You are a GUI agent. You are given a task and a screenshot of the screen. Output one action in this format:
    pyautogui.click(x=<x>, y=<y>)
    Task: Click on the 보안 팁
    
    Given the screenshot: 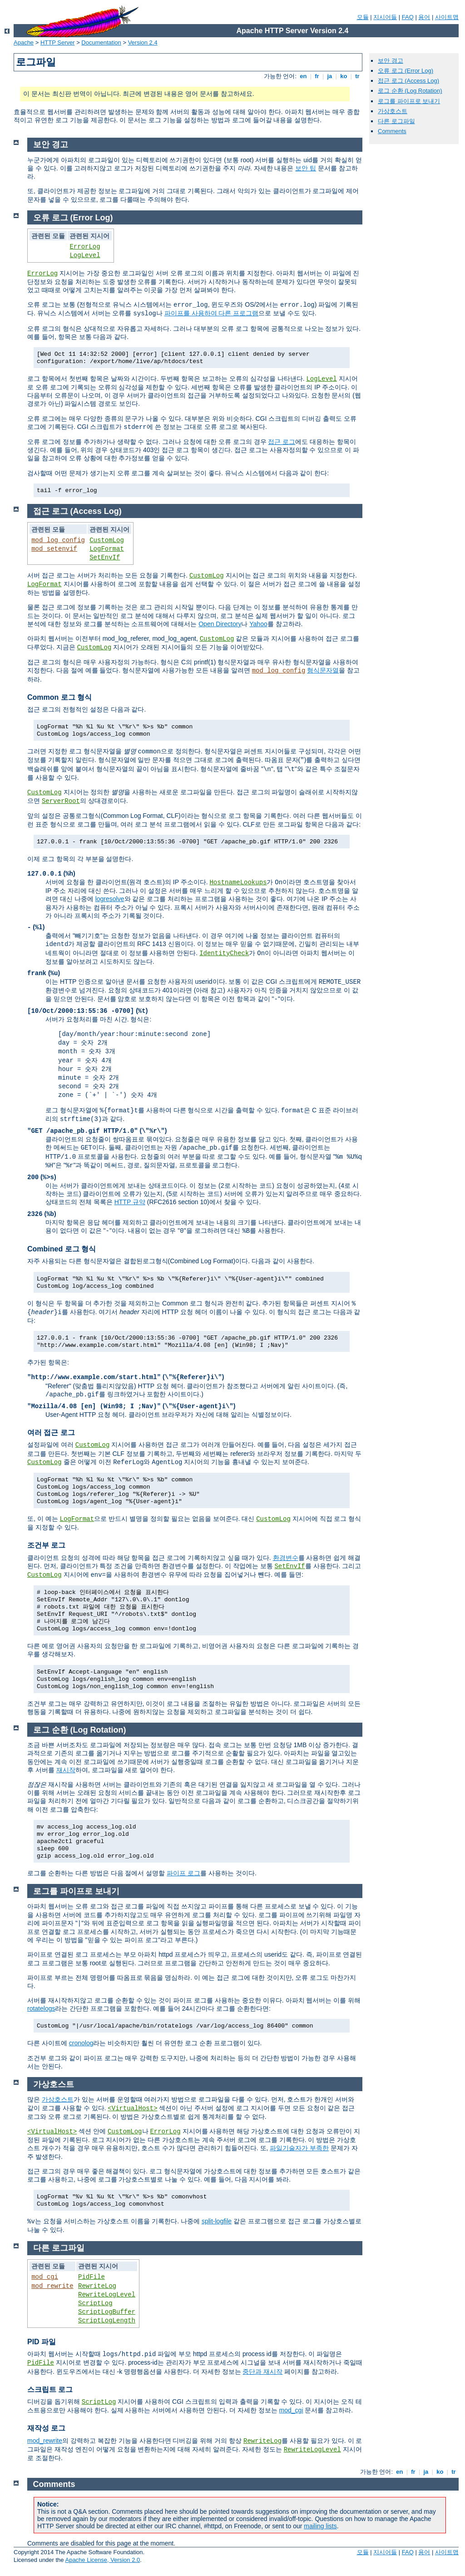 What is the action you would take?
    pyautogui.click(x=305, y=168)
    